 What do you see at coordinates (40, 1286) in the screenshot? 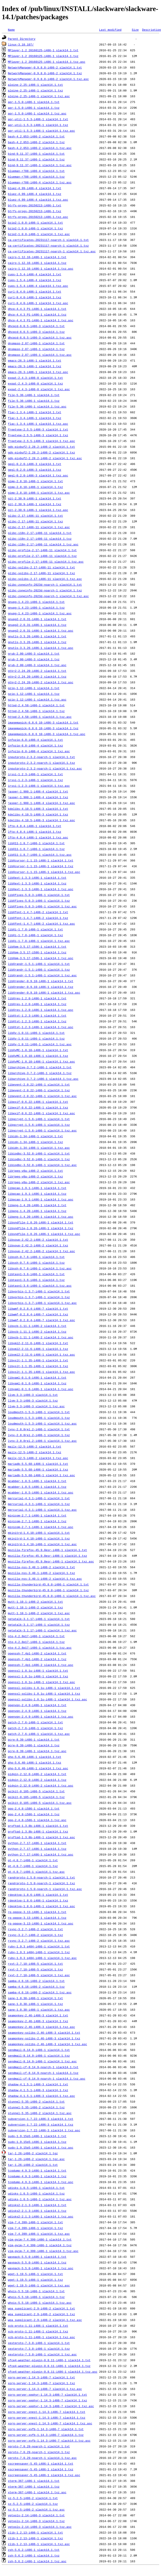
I see `libtasn1-3.6-i486-1_slack14.1.txz.asc` at bounding box center [40, 1286].